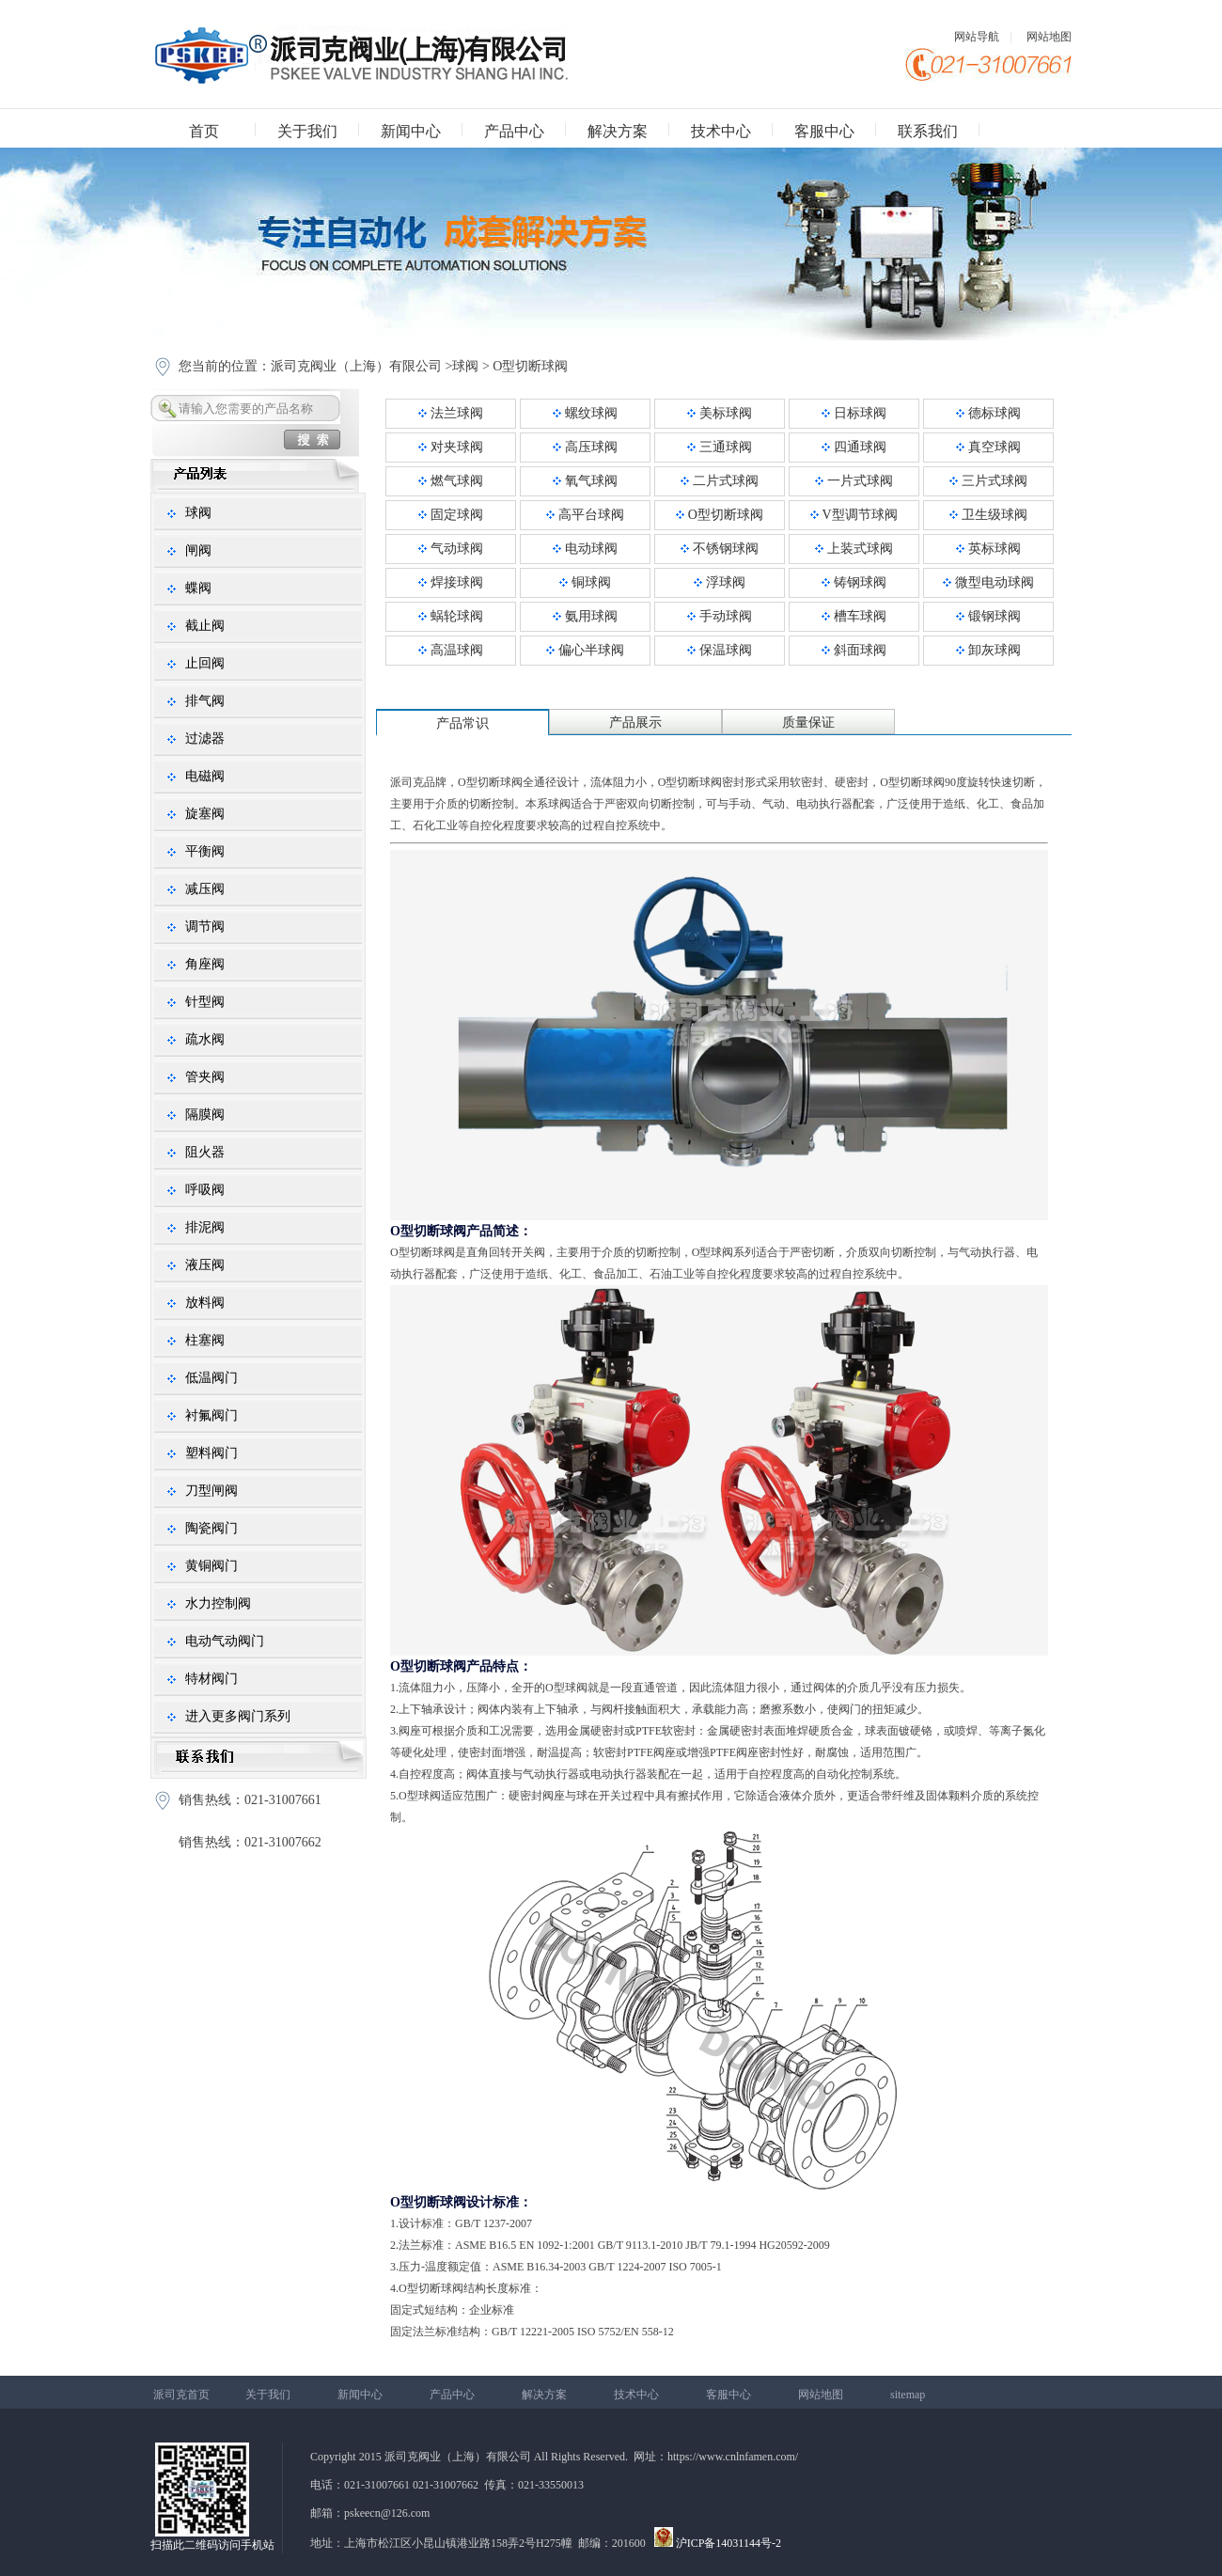 Image resolution: width=1222 pixels, height=2576 pixels. Describe the element at coordinates (450, 650) in the screenshot. I see `高温球阀` at that location.